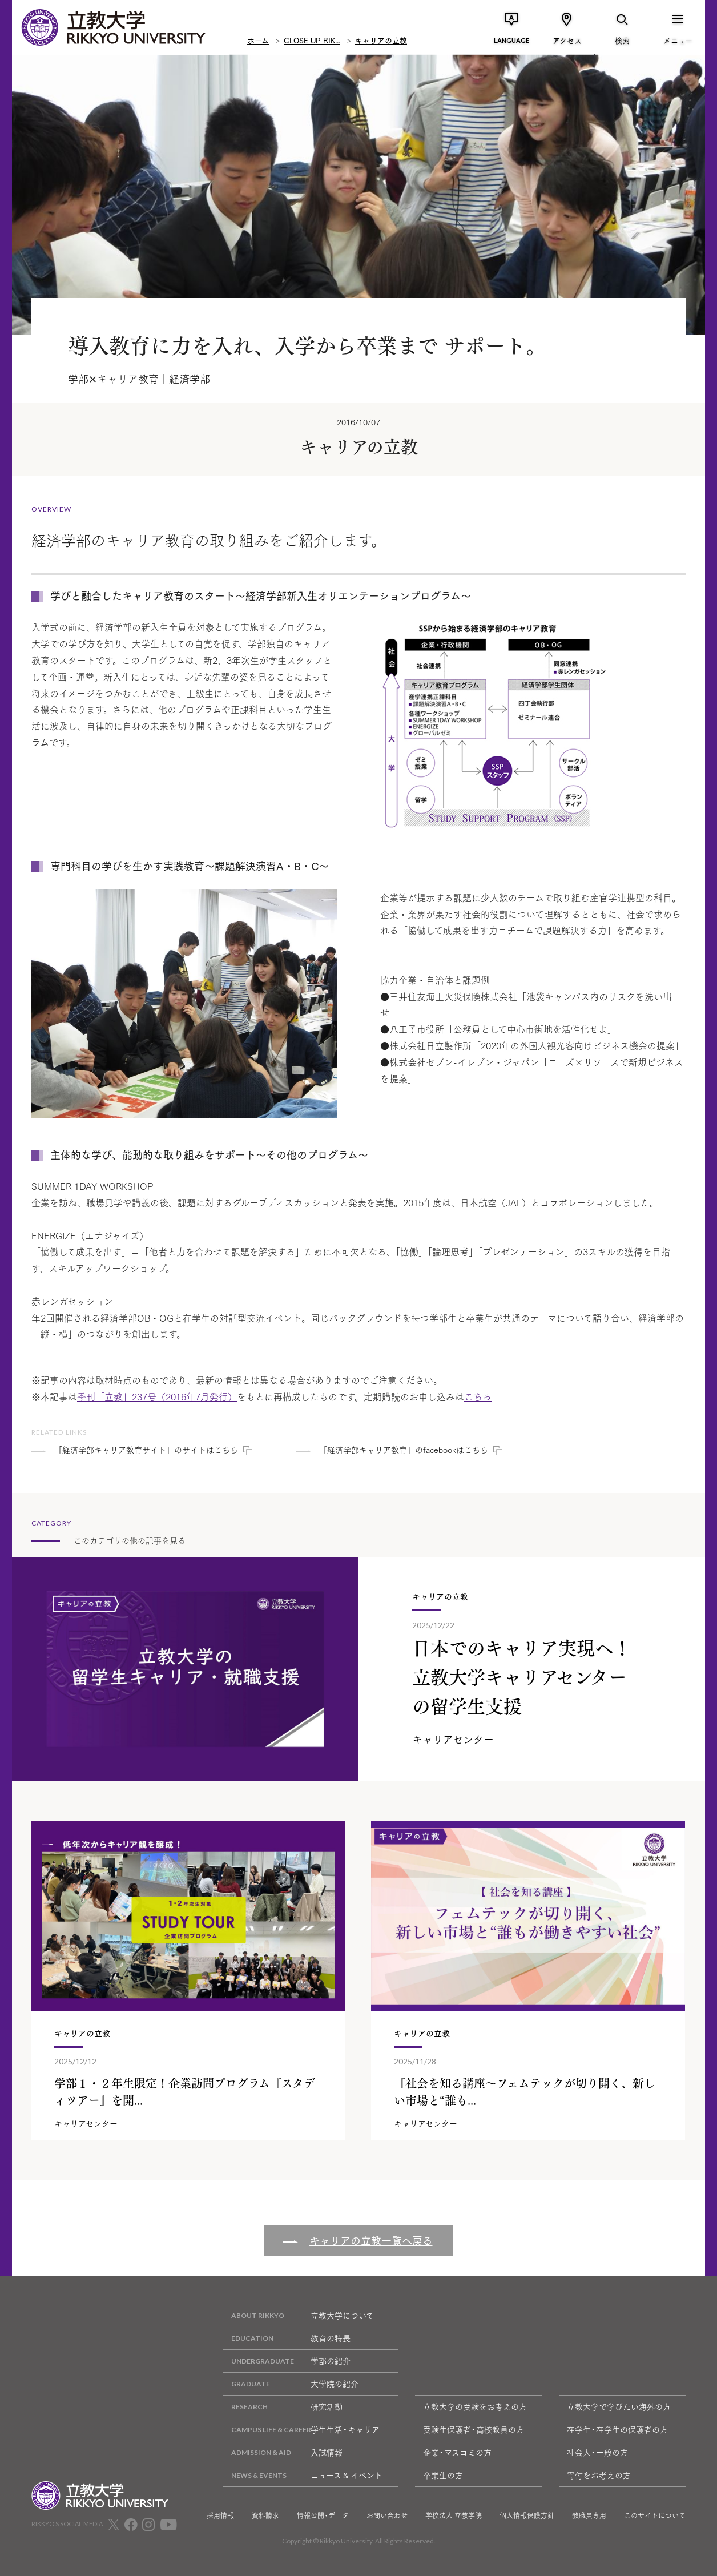 This screenshot has height=2576, width=717. Describe the element at coordinates (283, 2407) in the screenshot. I see `研究活動` at that location.